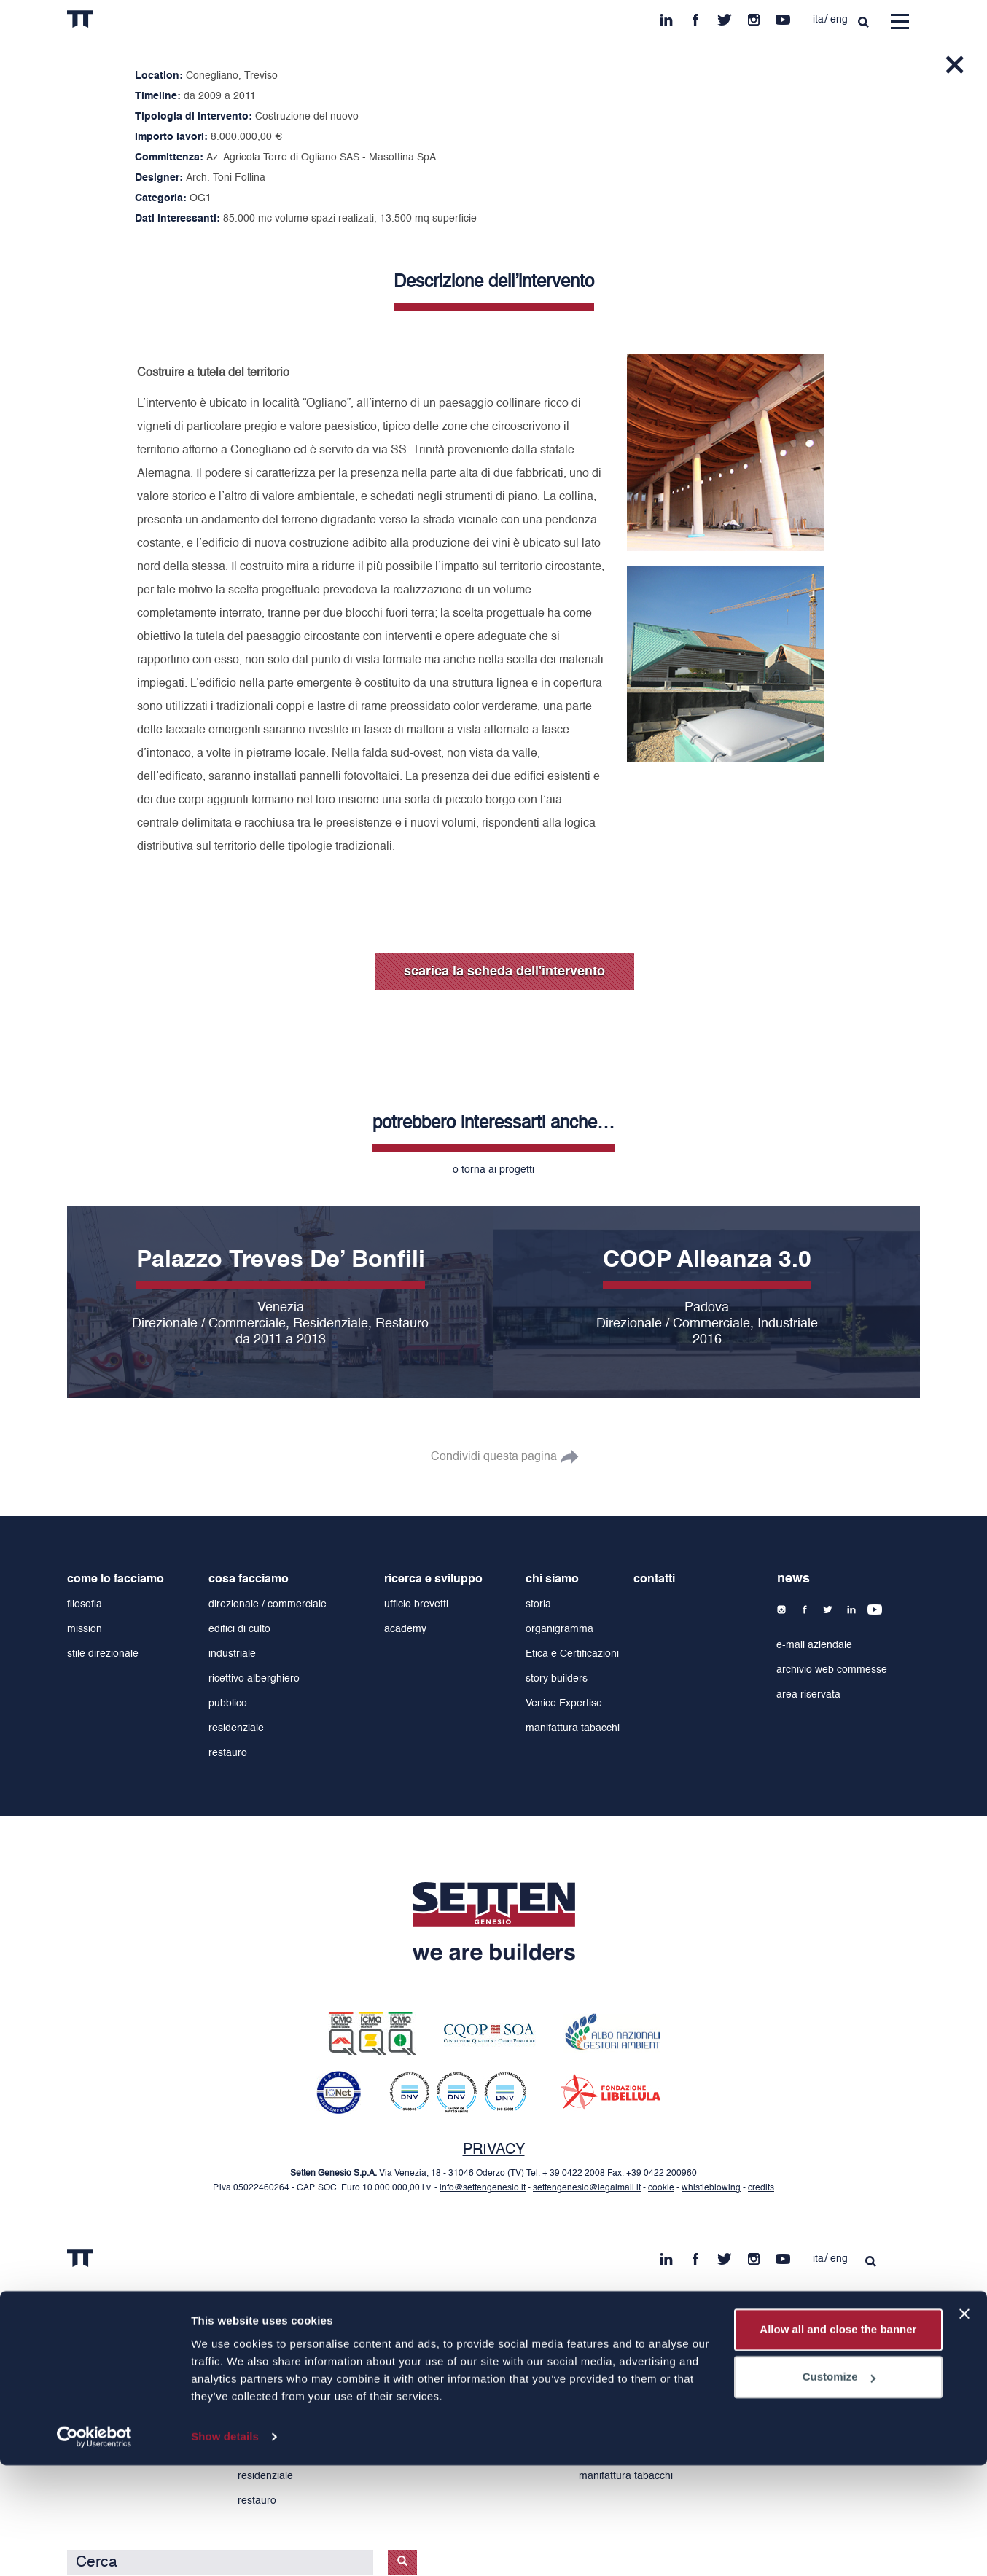 Image resolution: width=987 pixels, height=2576 pixels. Describe the element at coordinates (572, 1654) in the screenshot. I see `Etica e Certificazioni` at that location.